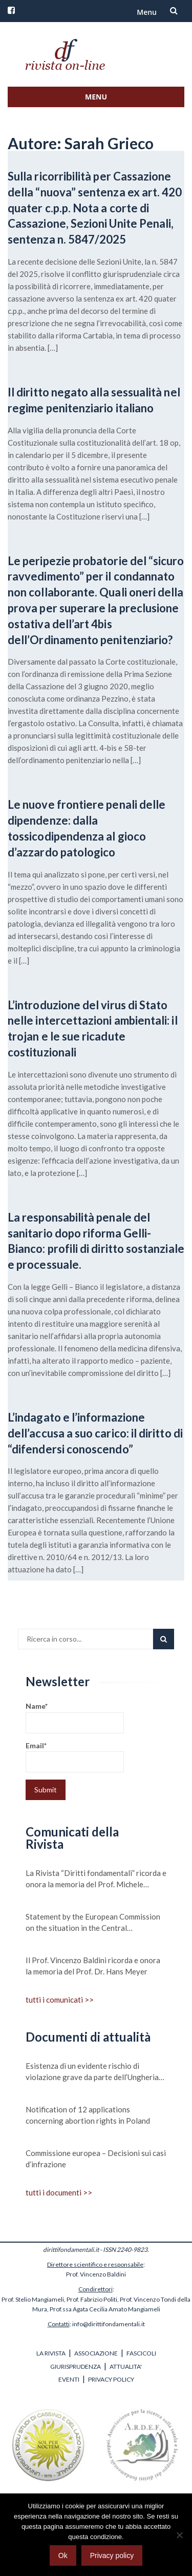 Image resolution: width=192 pixels, height=2576 pixels. I want to click on ATTUALITA', so click(126, 2366).